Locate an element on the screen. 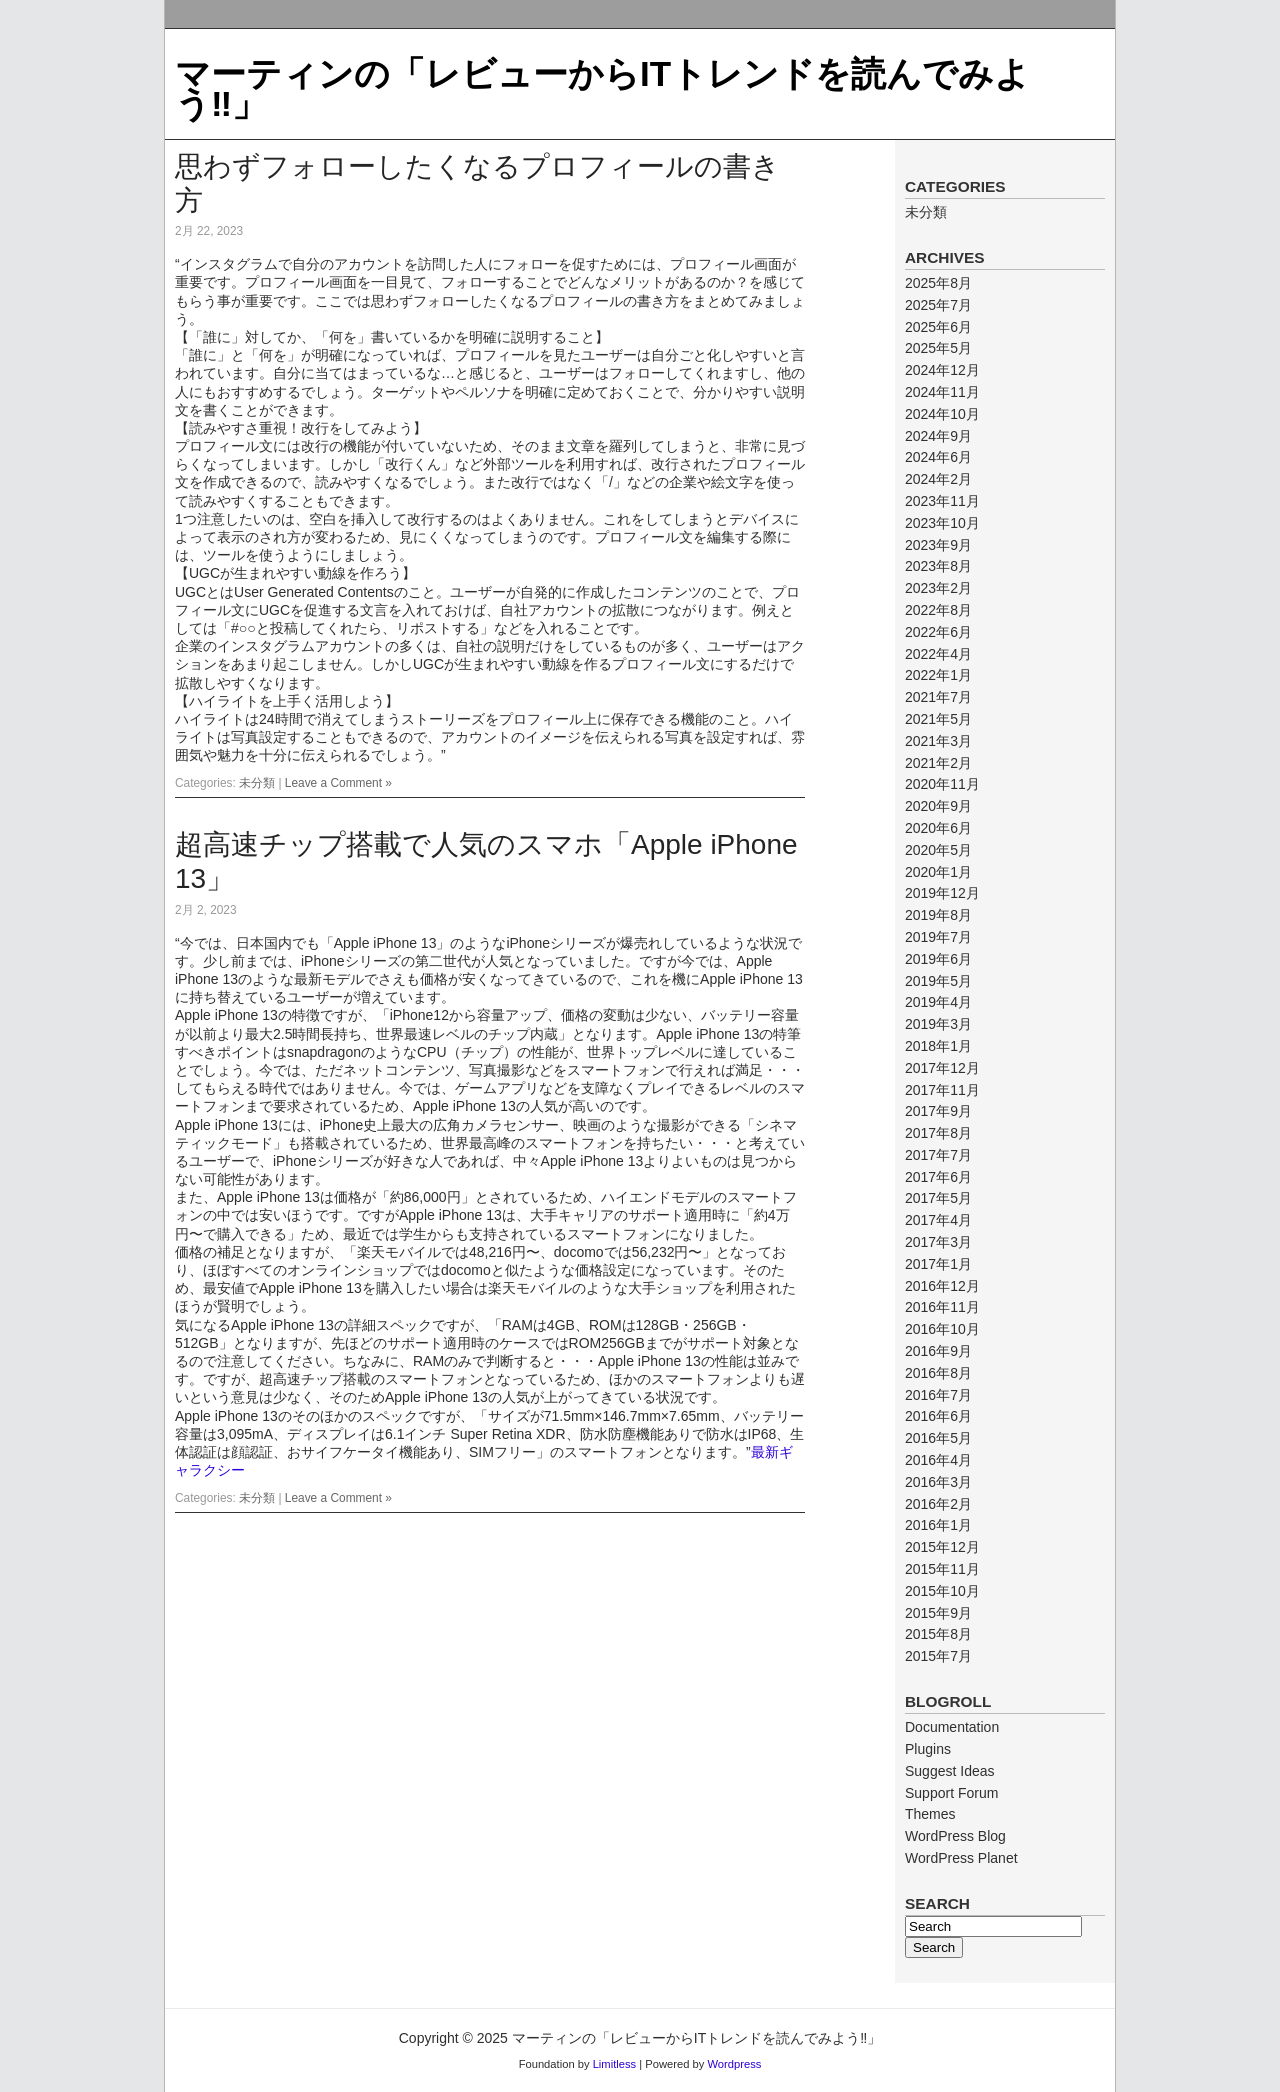 The width and height of the screenshot is (1280, 2092). 2017年8月 is located at coordinates (938, 1133).